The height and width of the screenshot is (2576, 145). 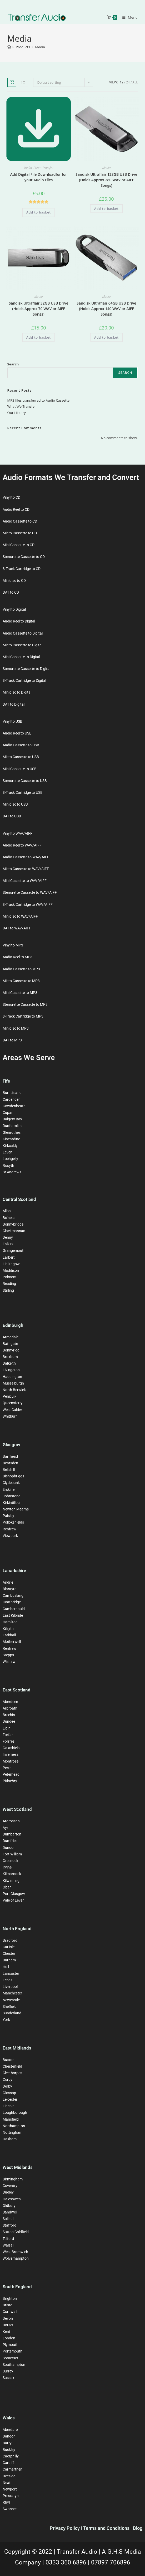 I want to click on Barrhead, so click(x=10, y=1456).